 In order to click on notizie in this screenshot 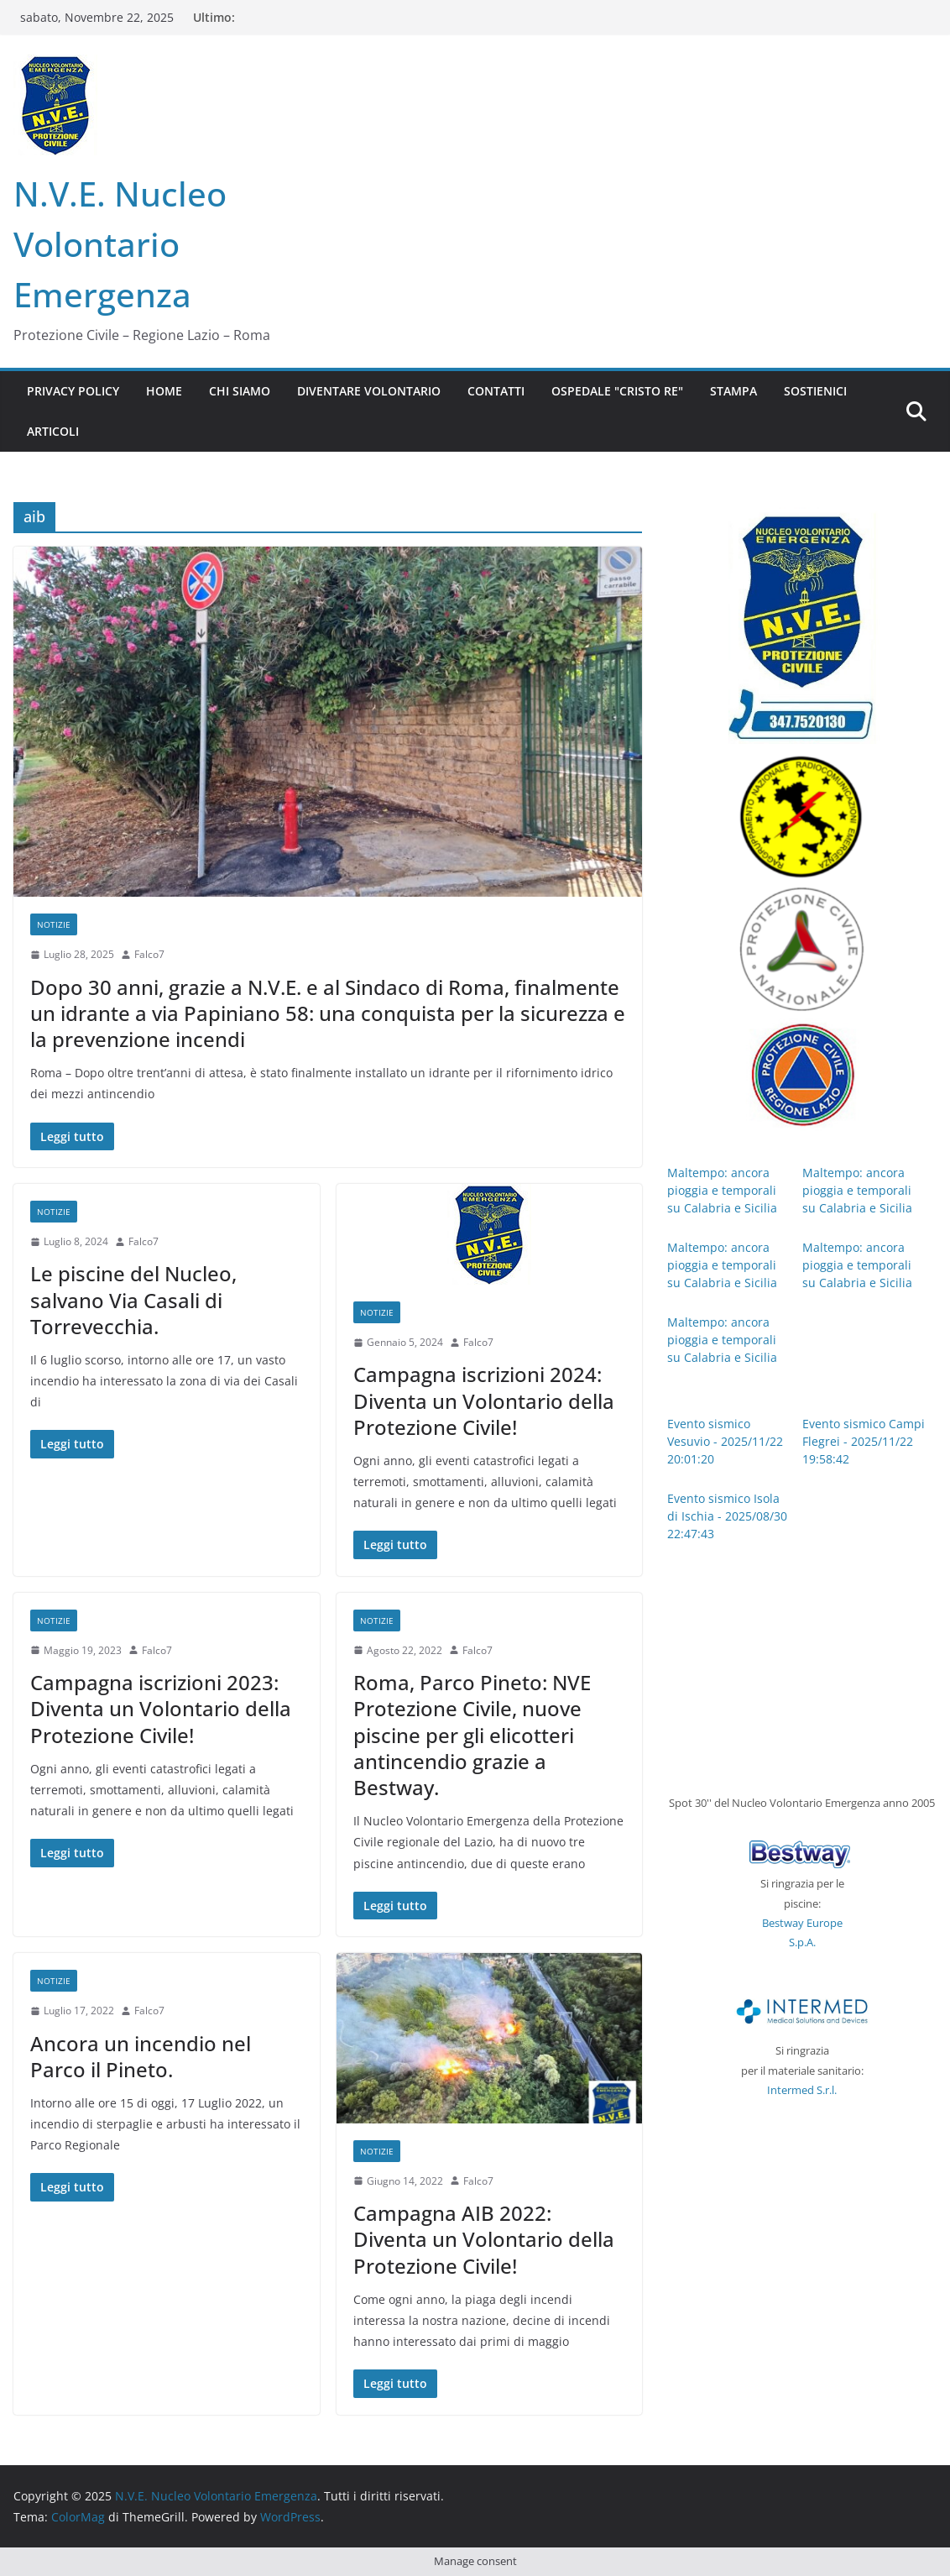, I will do `click(53, 924)`.